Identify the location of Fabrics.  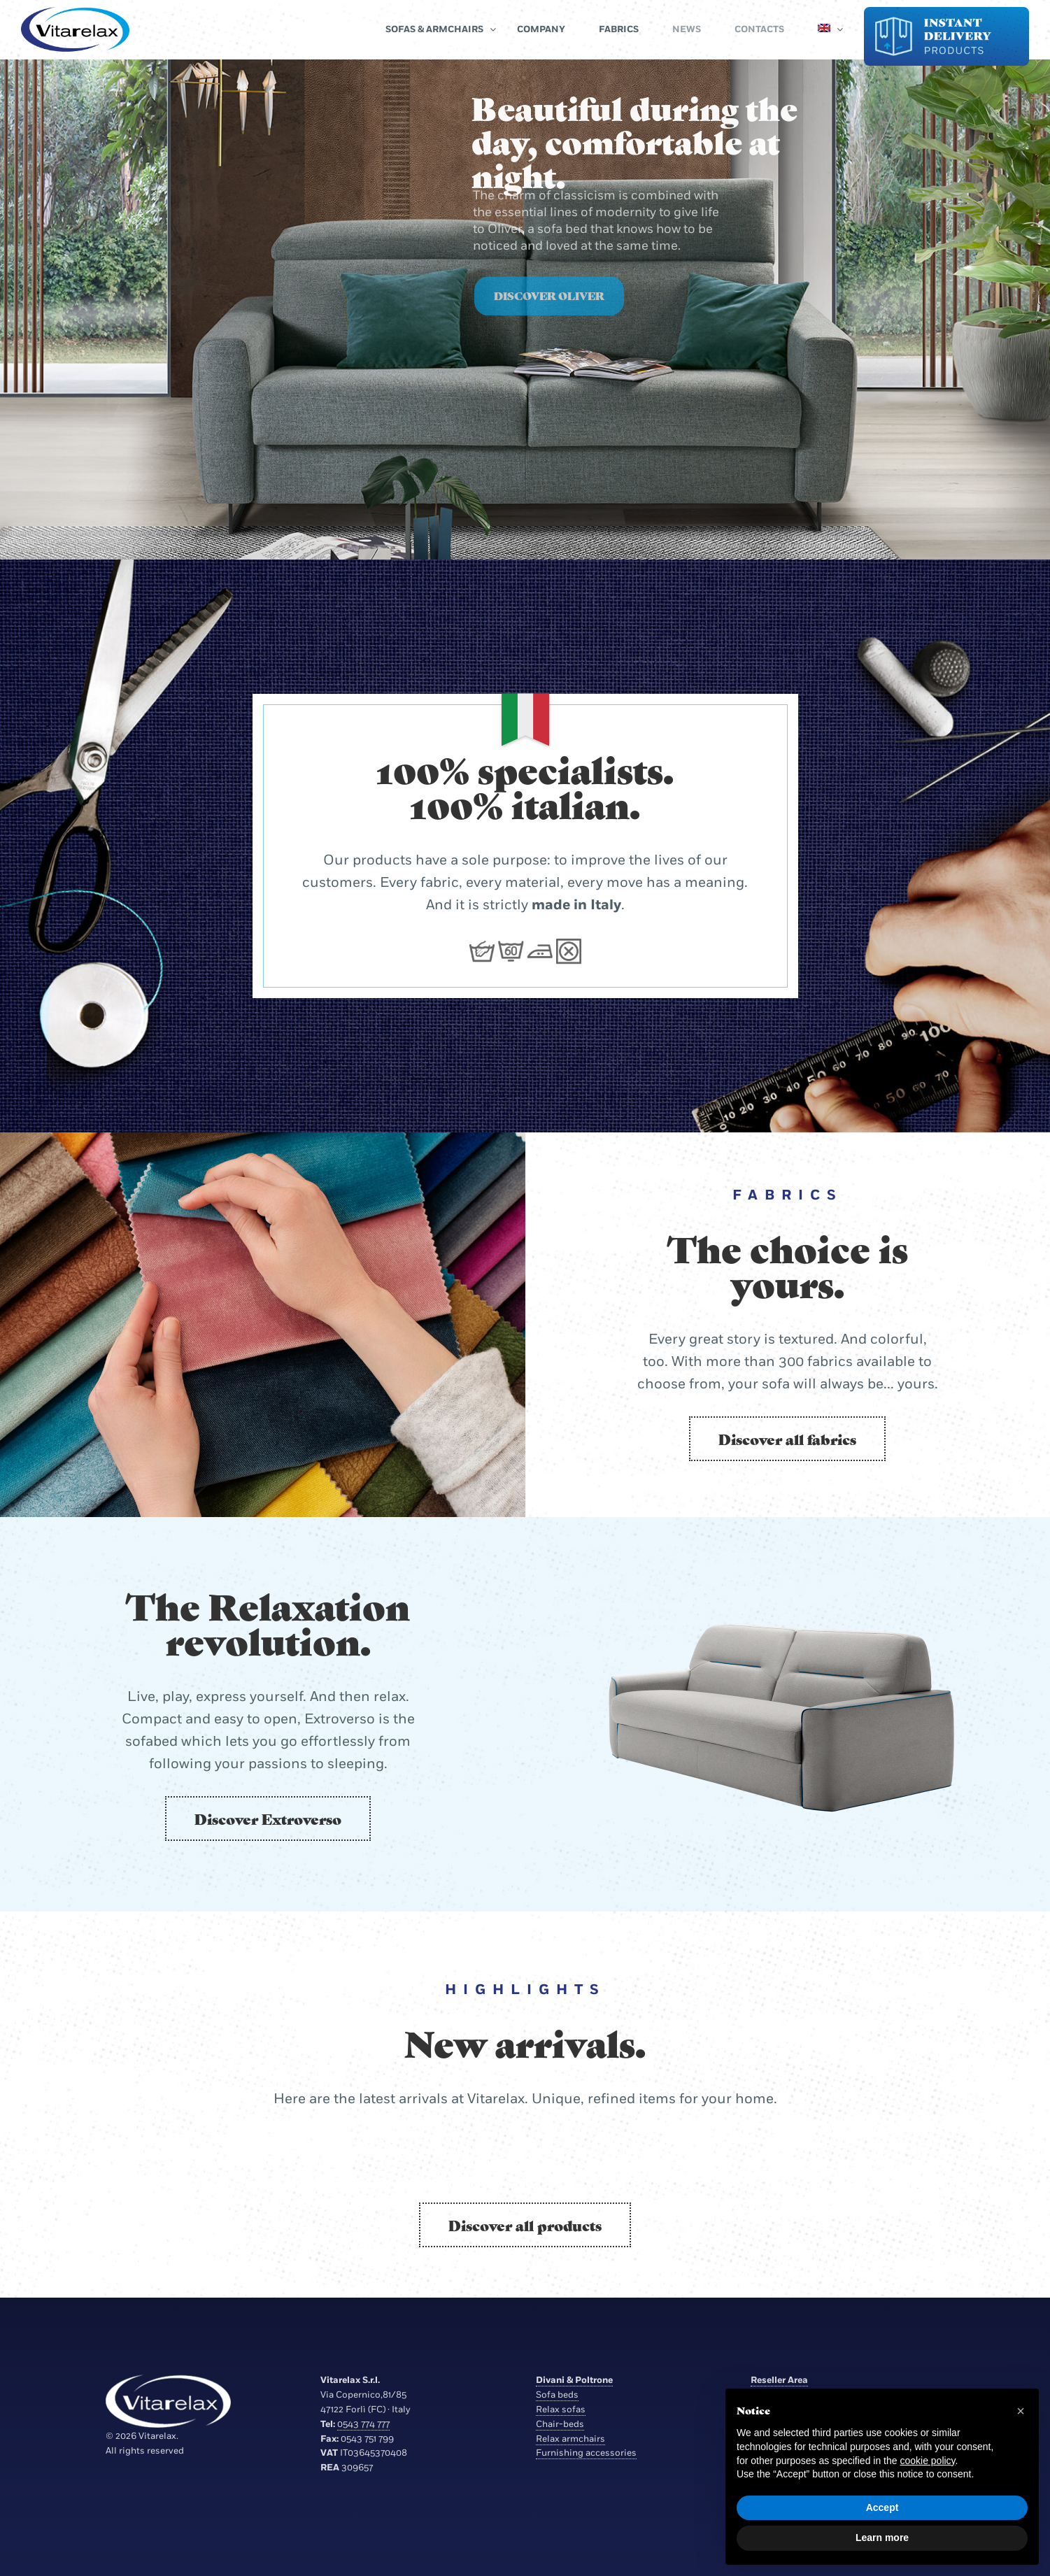
(619, 29).